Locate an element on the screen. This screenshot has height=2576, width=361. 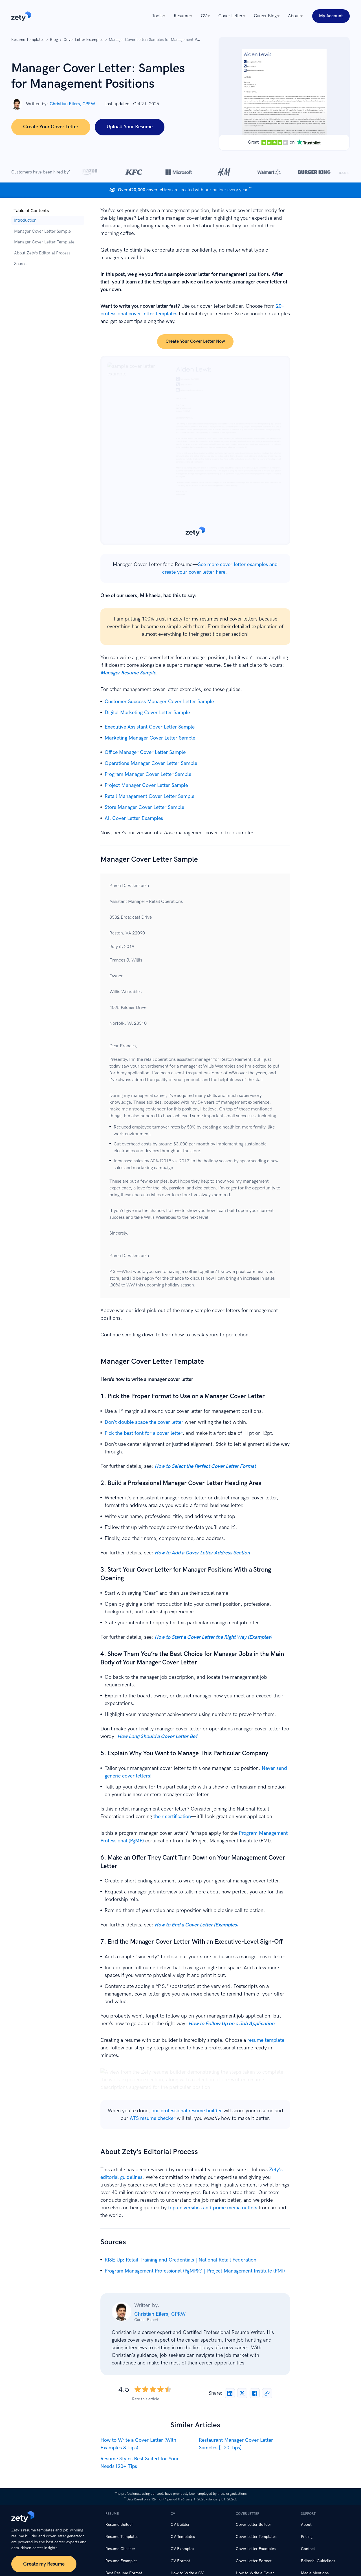
Retail Management Cover Letter Sample is located at coordinates (149, 796).